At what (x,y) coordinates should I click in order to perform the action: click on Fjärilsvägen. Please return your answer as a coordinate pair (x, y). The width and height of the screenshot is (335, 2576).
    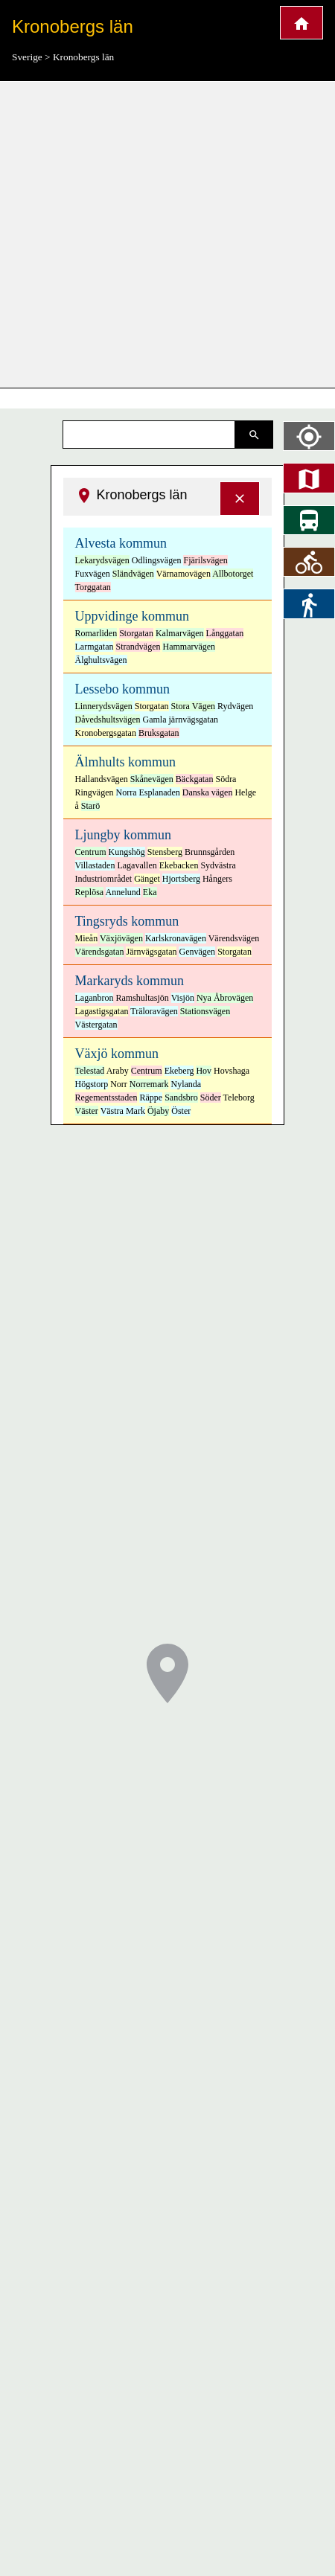
    Looking at the image, I should click on (205, 560).